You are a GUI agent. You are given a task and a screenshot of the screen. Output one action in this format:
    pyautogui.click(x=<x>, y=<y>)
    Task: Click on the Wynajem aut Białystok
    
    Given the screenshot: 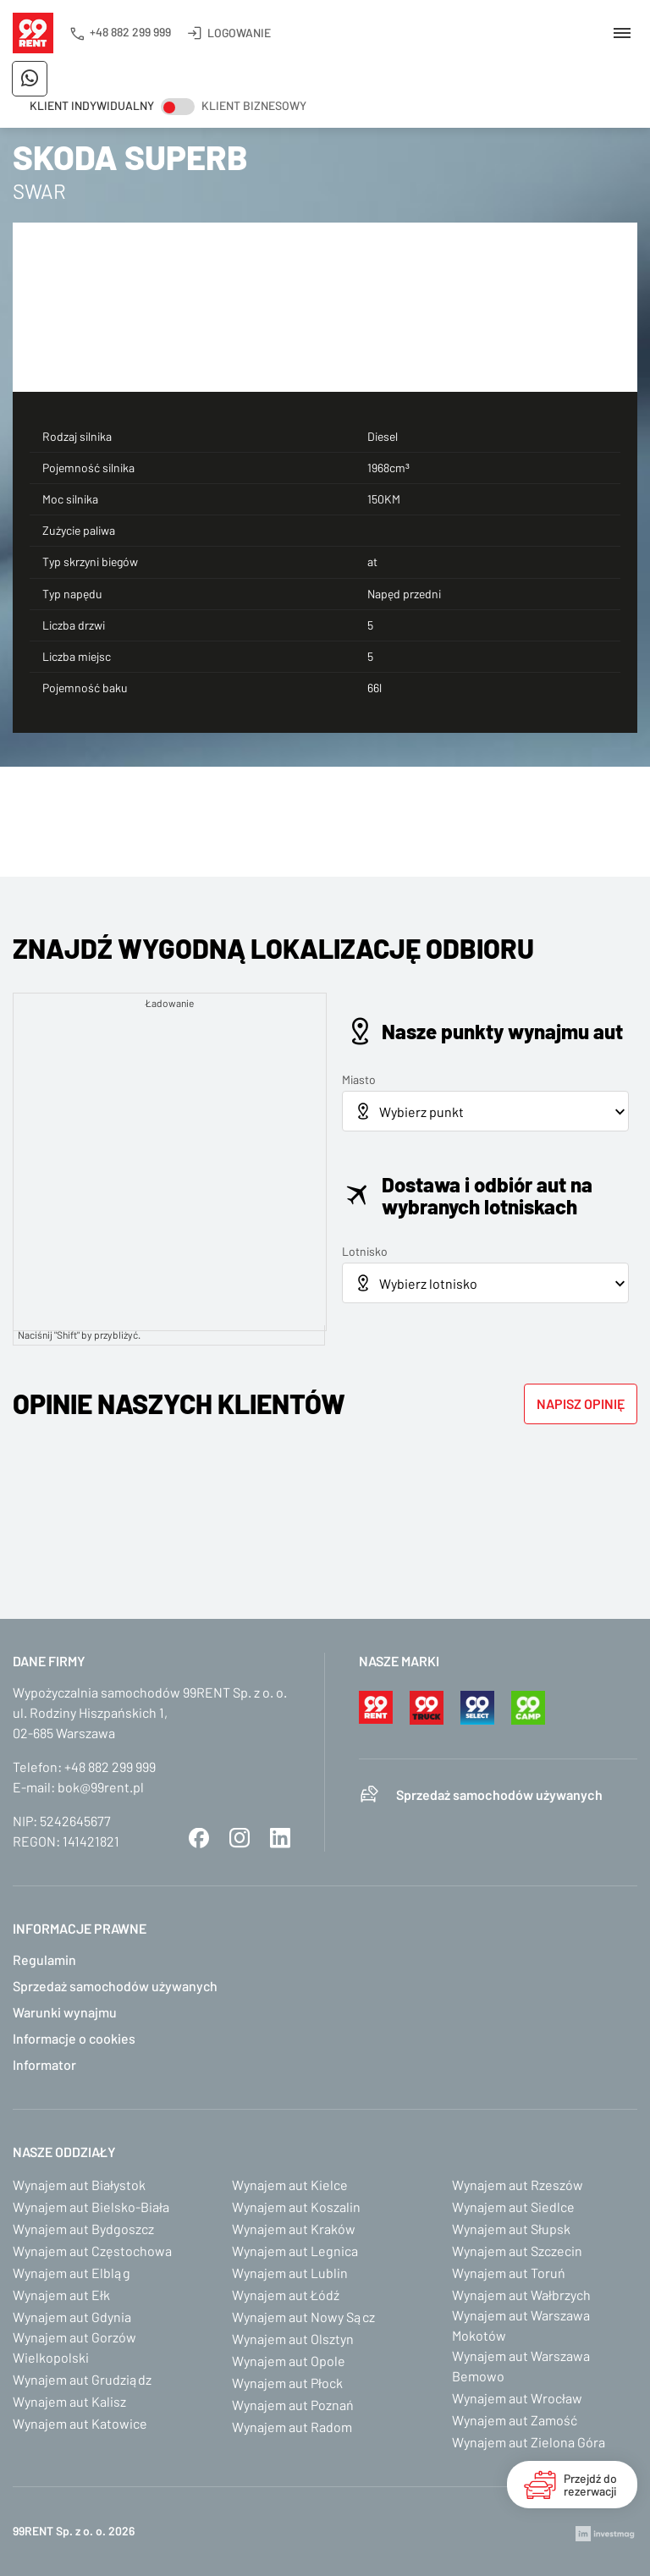 What is the action you would take?
    pyautogui.click(x=79, y=2185)
    